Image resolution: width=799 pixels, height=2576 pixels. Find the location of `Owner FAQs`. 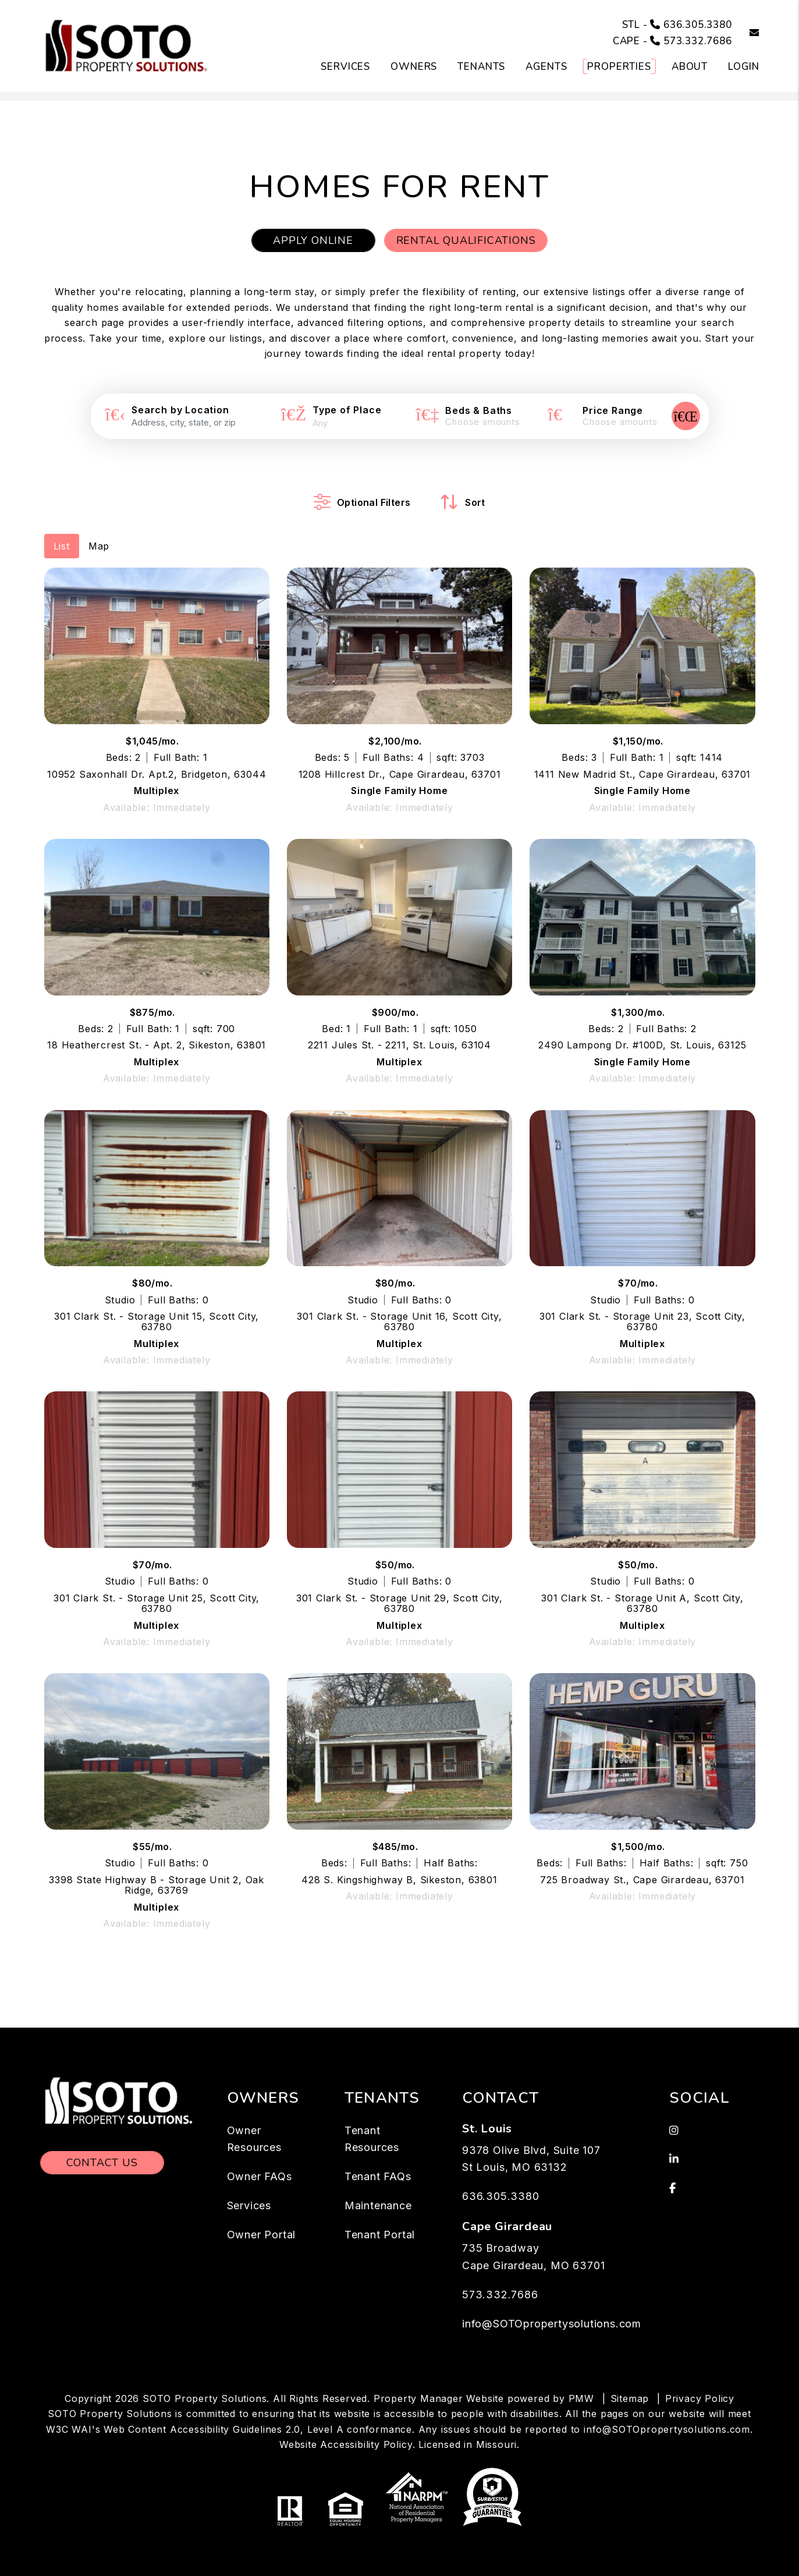

Owner FAQs is located at coordinates (259, 2176).